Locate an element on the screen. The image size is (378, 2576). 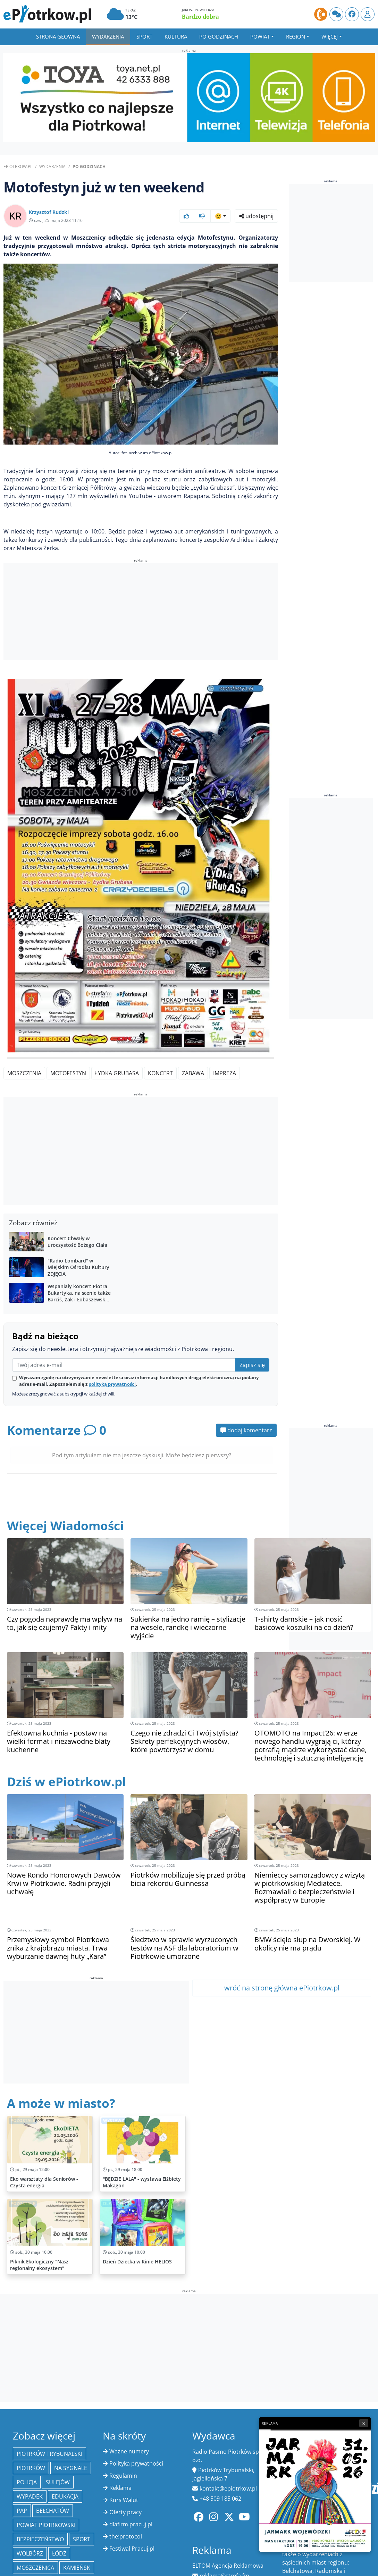
Kamieńsk is located at coordinates (76, 2567).